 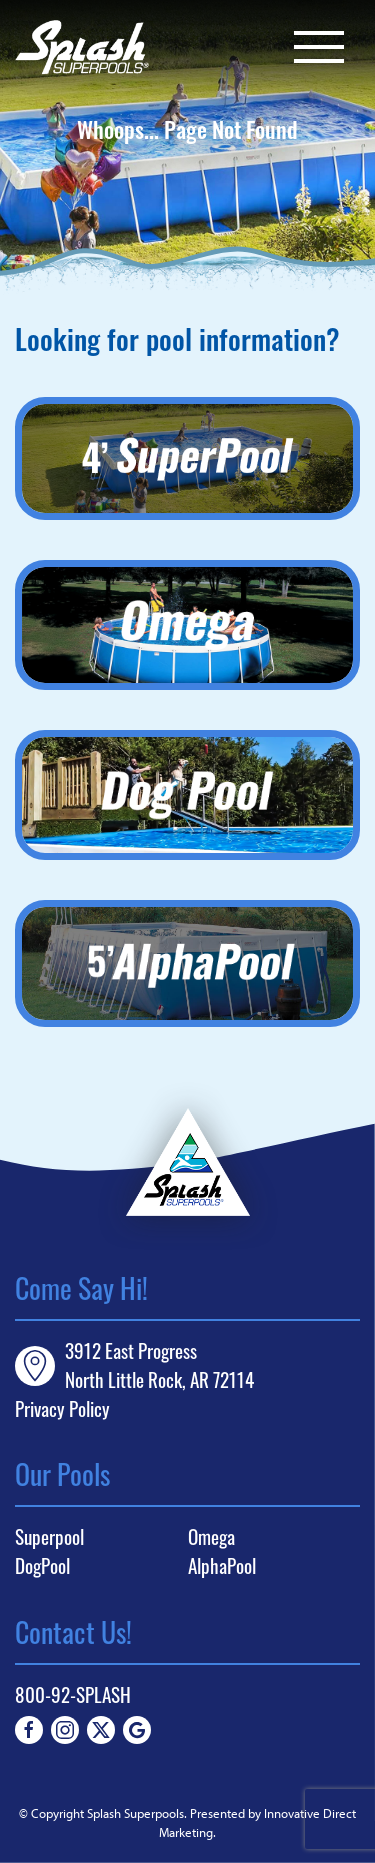 I want to click on AlphaPool, so click(x=222, y=1566).